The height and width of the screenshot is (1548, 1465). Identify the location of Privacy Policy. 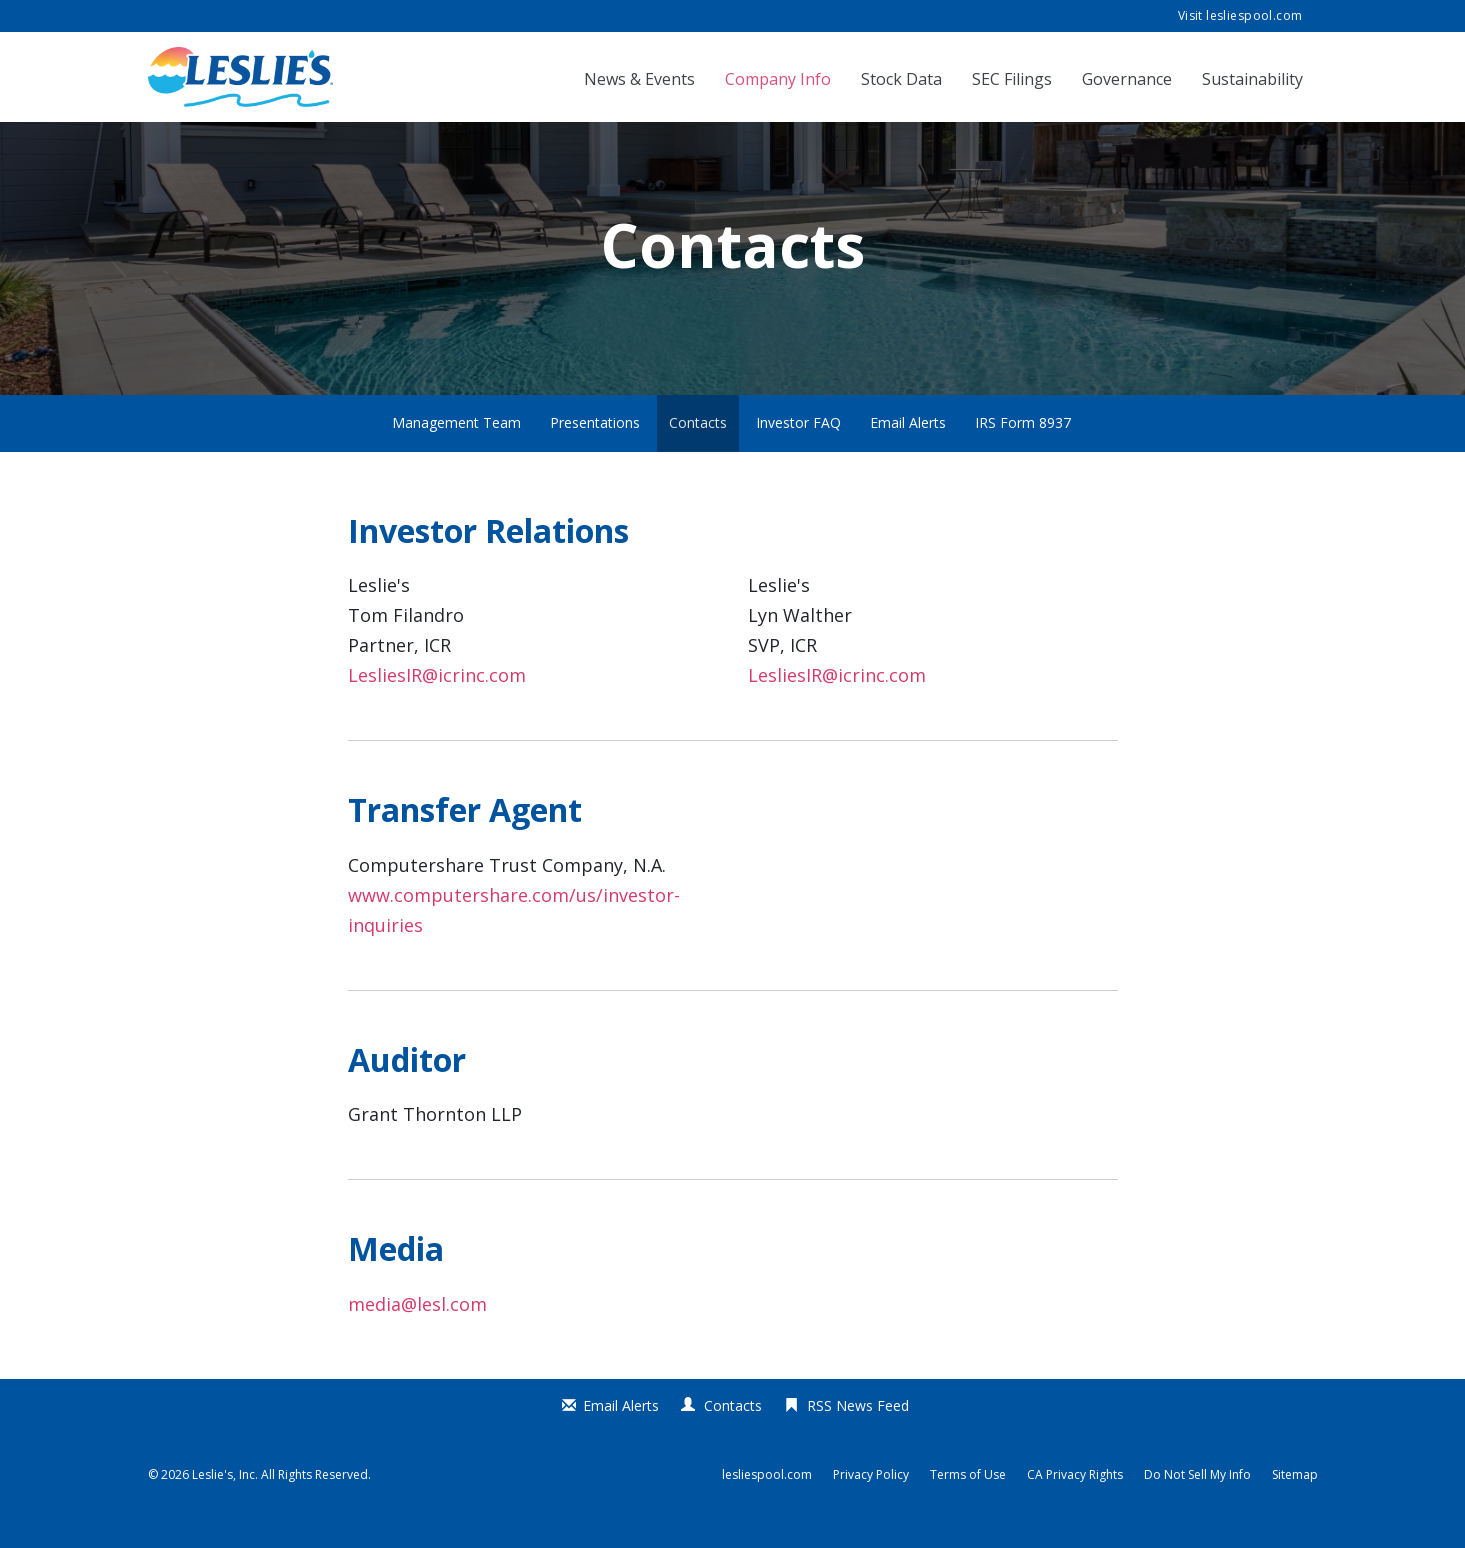
(871, 1502).